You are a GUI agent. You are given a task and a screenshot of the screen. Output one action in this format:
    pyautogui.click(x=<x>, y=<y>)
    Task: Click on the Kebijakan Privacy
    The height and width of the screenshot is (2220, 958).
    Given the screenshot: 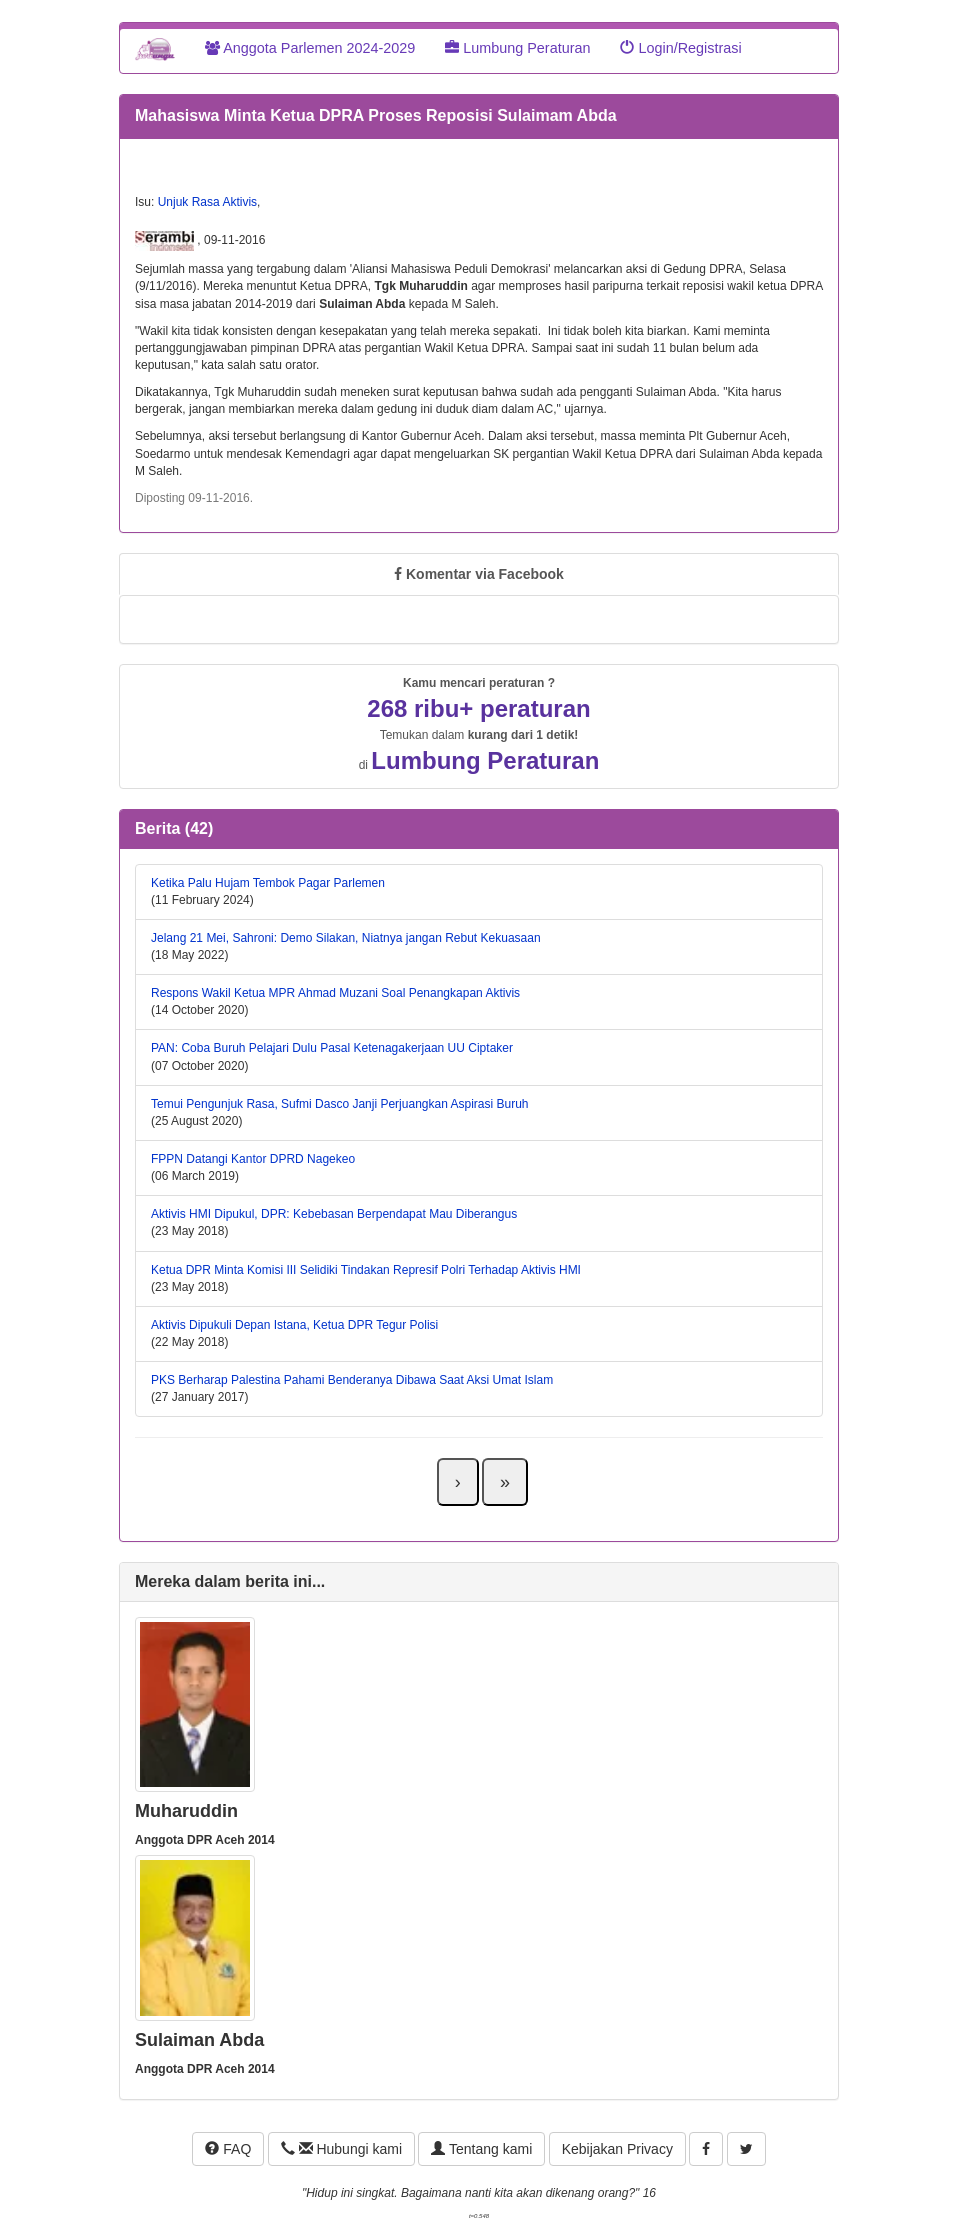 What is the action you would take?
    pyautogui.click(x=617, y=2149)
    